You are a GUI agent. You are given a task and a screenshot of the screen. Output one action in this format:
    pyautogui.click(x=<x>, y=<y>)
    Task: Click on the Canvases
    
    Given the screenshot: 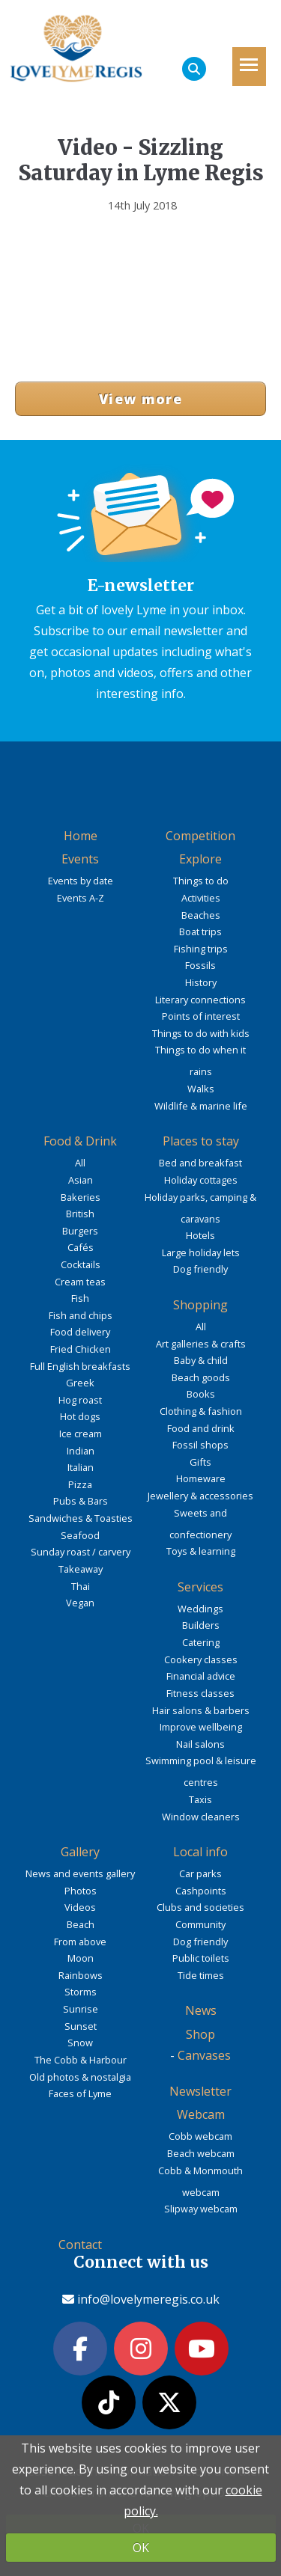 What is the action you would take?
    pyautogui.click(x=204, y=2055)
    